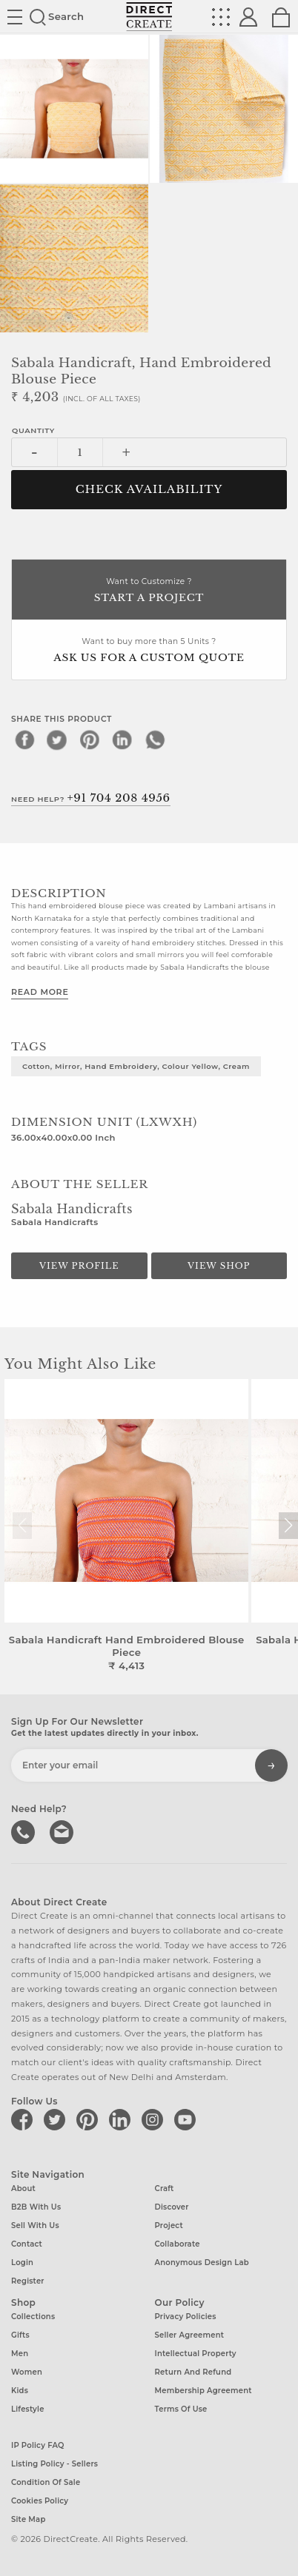 This screenshot has width=298, height=2576. Describe the element at coordinates (187, 2119) in the screenshot. I see `[Direct create on youtube]` at that location.